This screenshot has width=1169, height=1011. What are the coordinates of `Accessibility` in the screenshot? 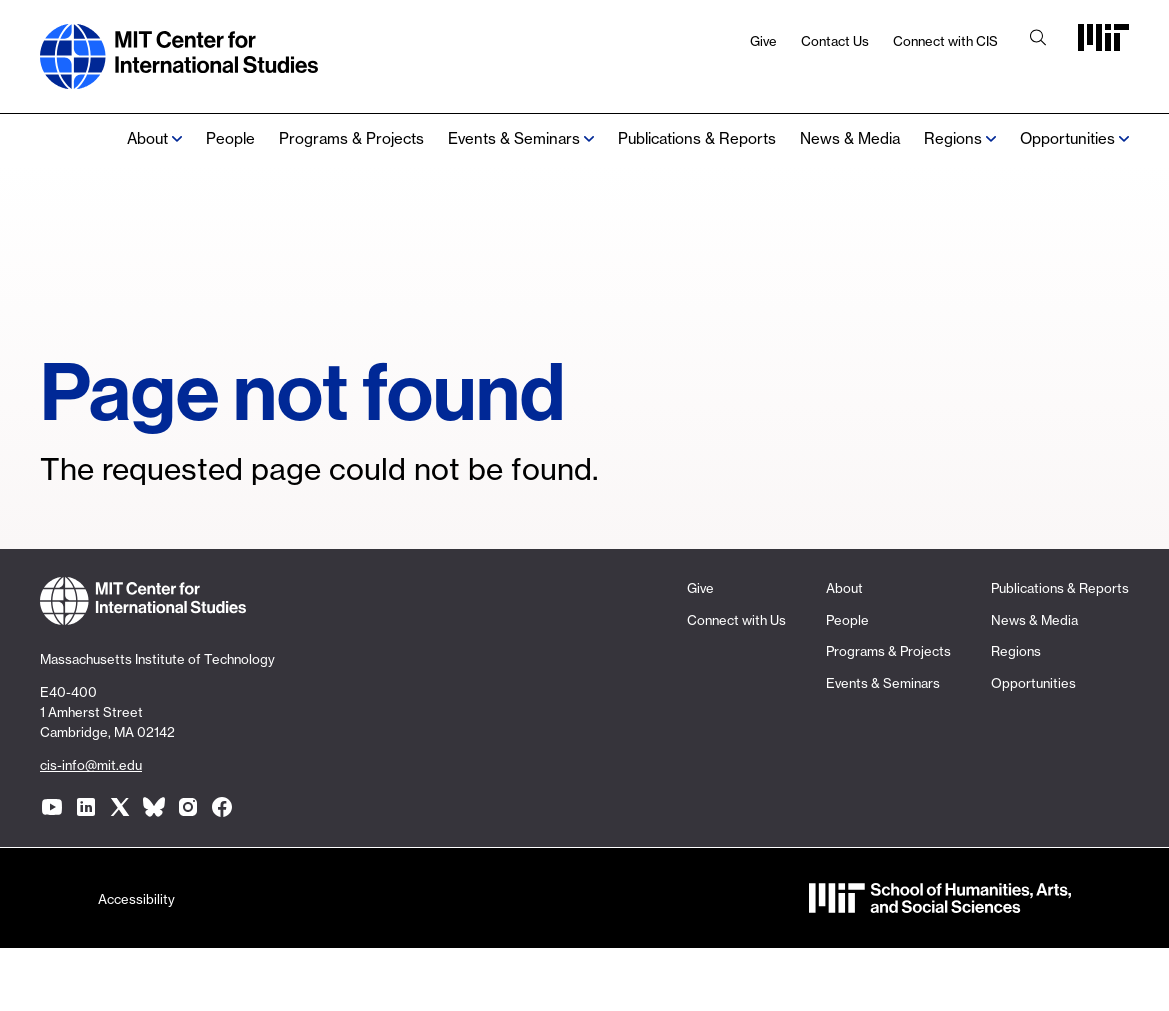 It's located at (136, 899).